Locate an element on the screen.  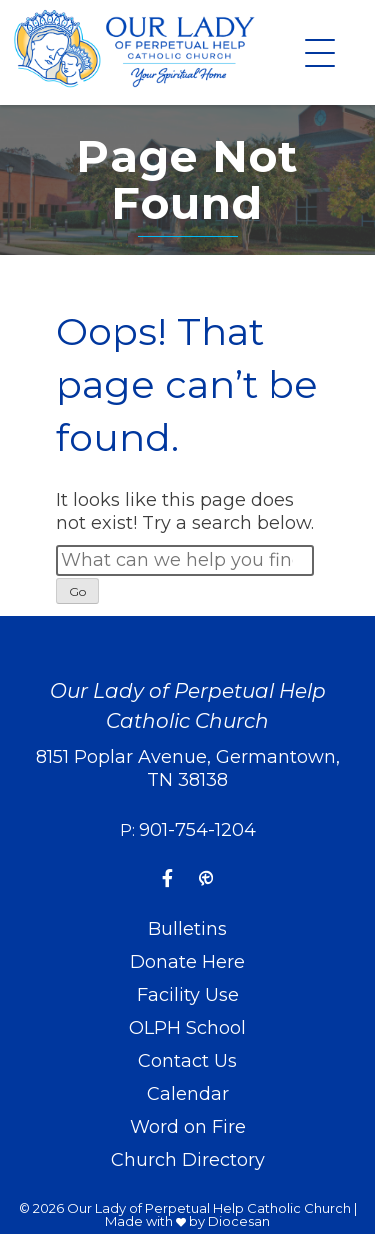
Bulletins is located at coordinates (187, 929).